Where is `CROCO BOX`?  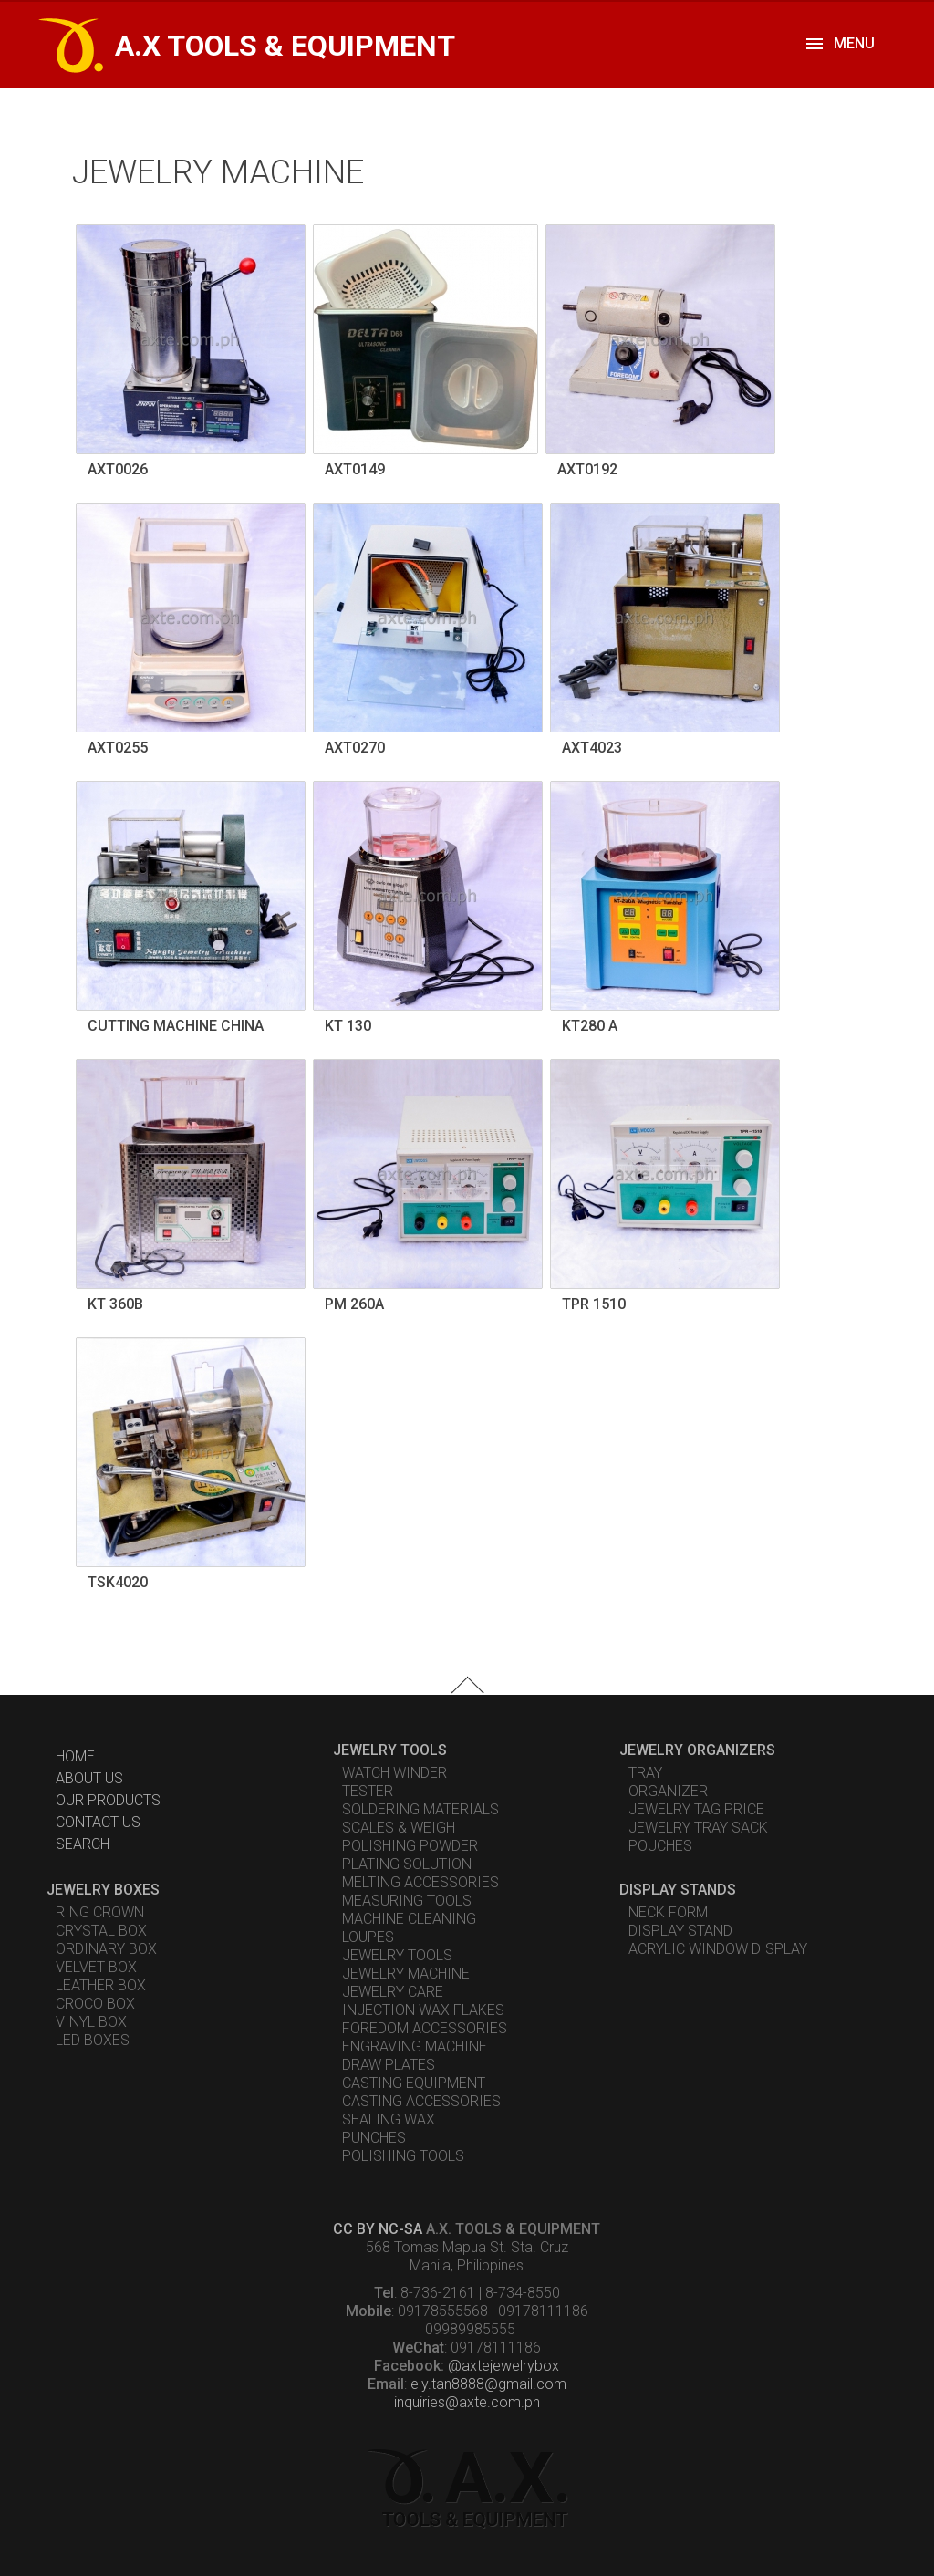 CROCO BOX is located at coordinates (95, 2003).